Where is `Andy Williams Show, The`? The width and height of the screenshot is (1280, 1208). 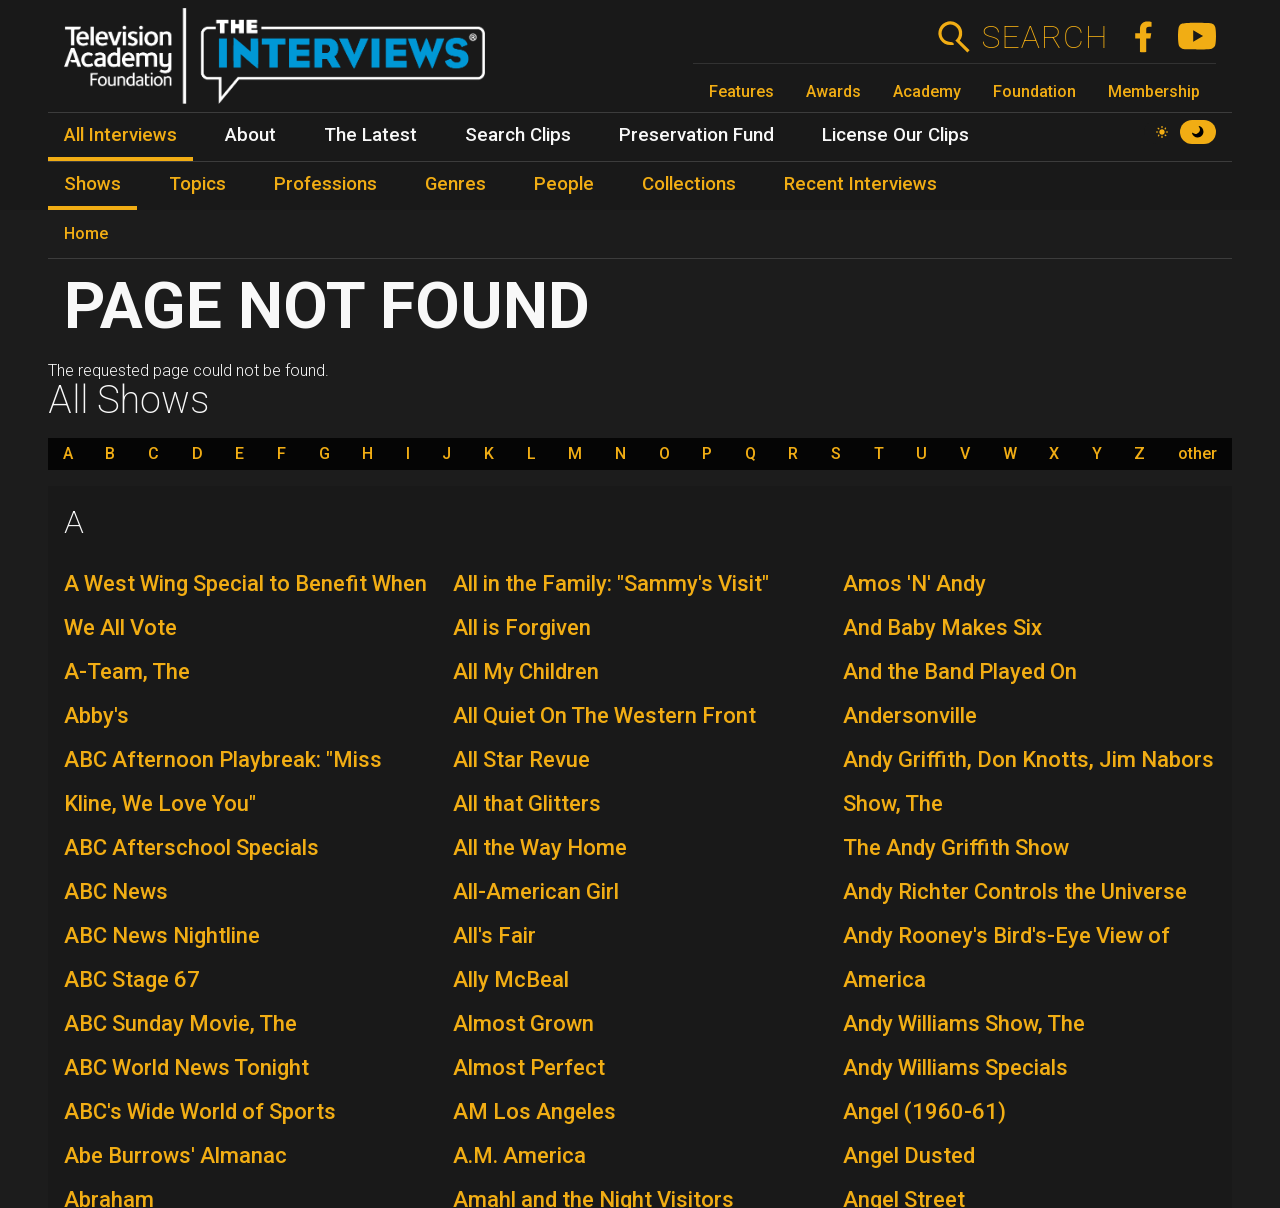
Andy Williams Show, The is located at coordinates (964, 1023).